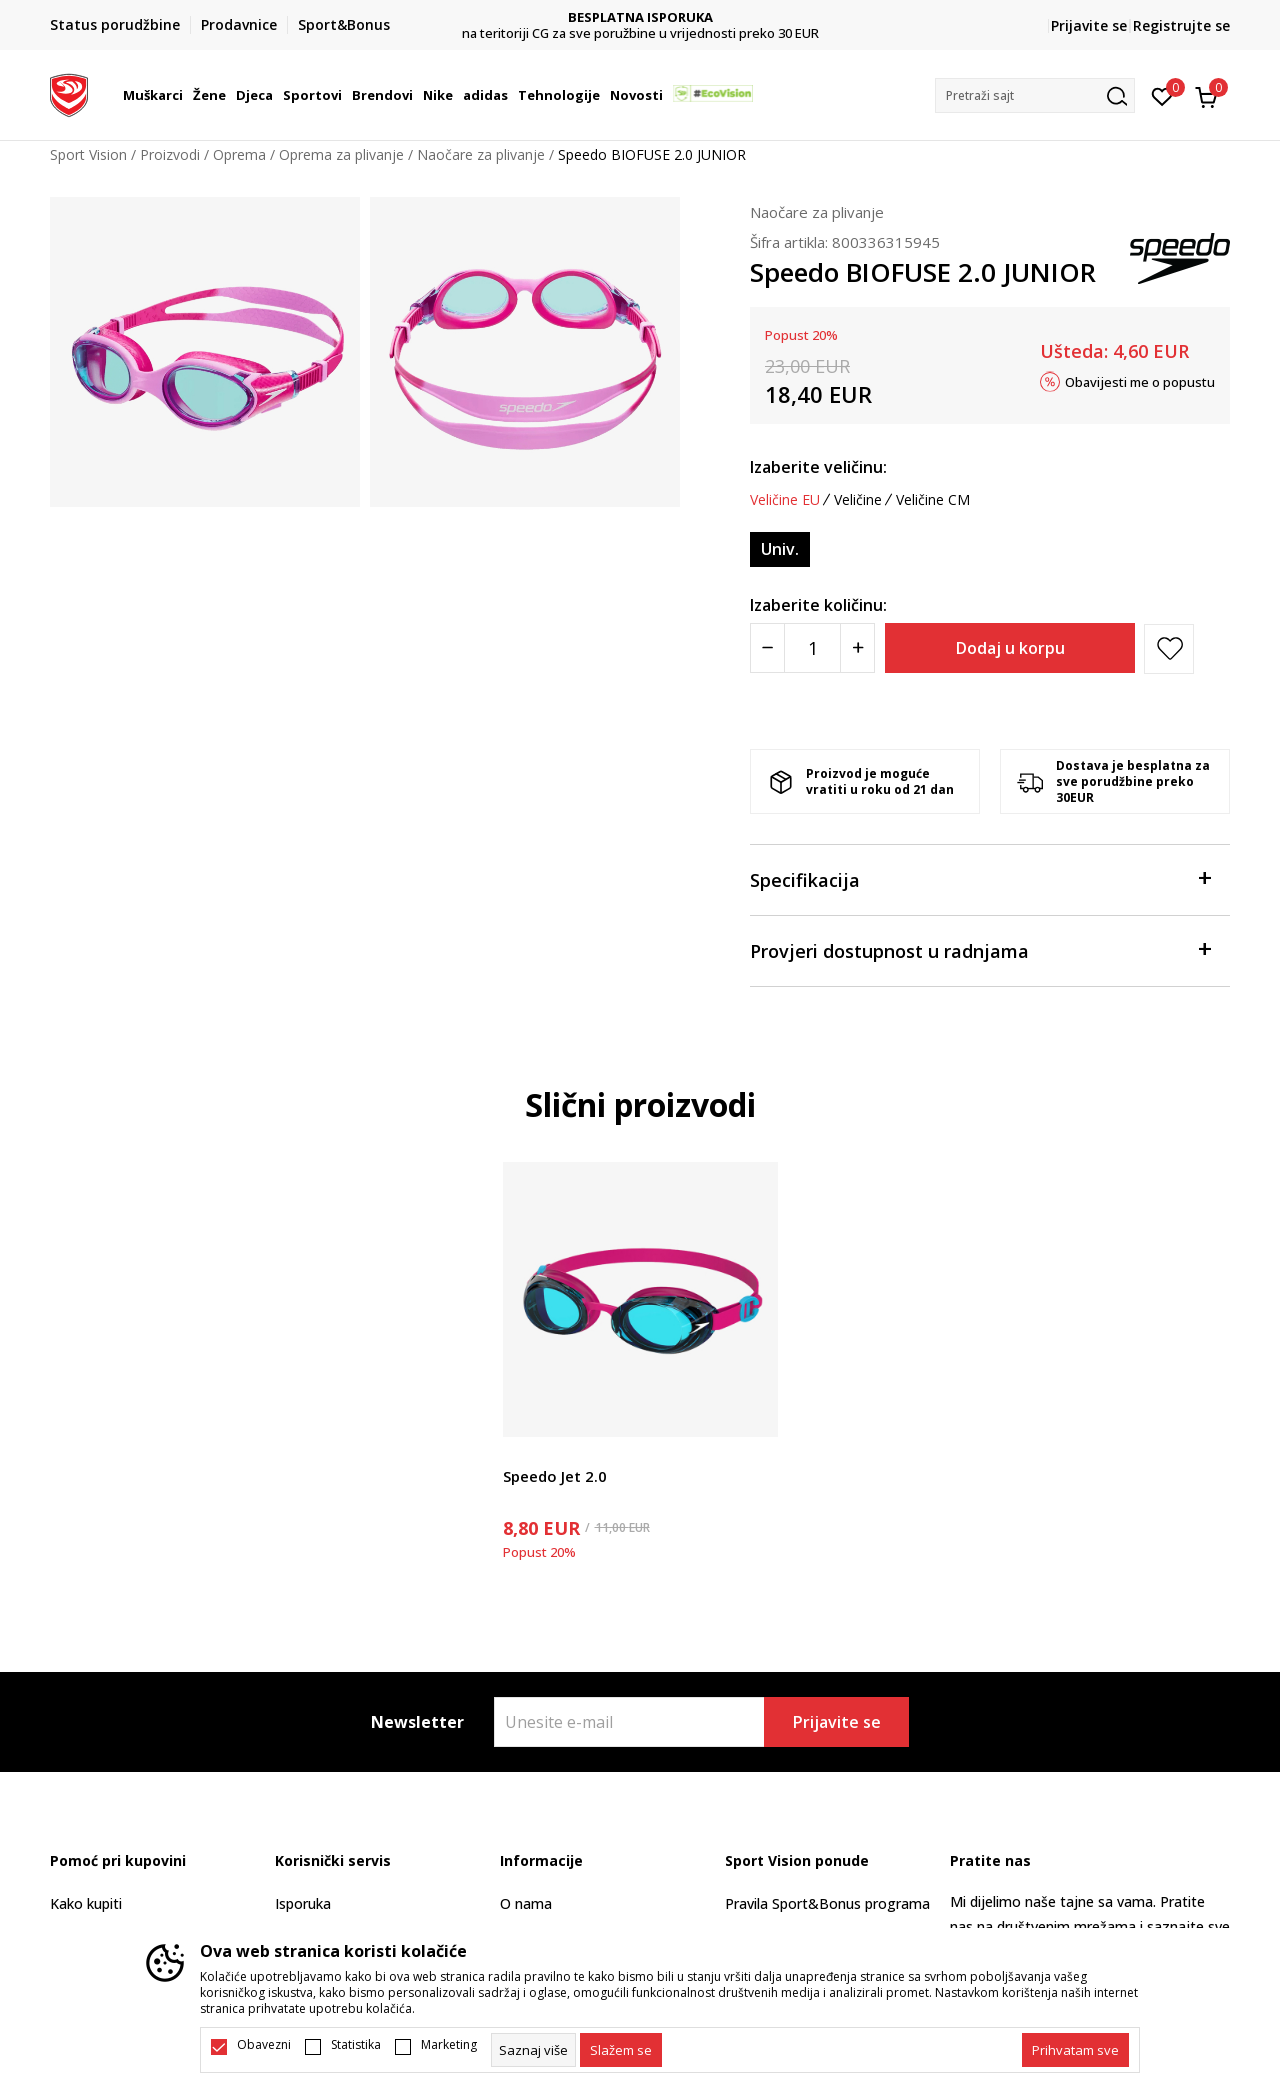 The image size is (1280, 2095). Describe the element at coordinates (1162, 95) in the screenshot. I see `[Omiljeno]` at that location.